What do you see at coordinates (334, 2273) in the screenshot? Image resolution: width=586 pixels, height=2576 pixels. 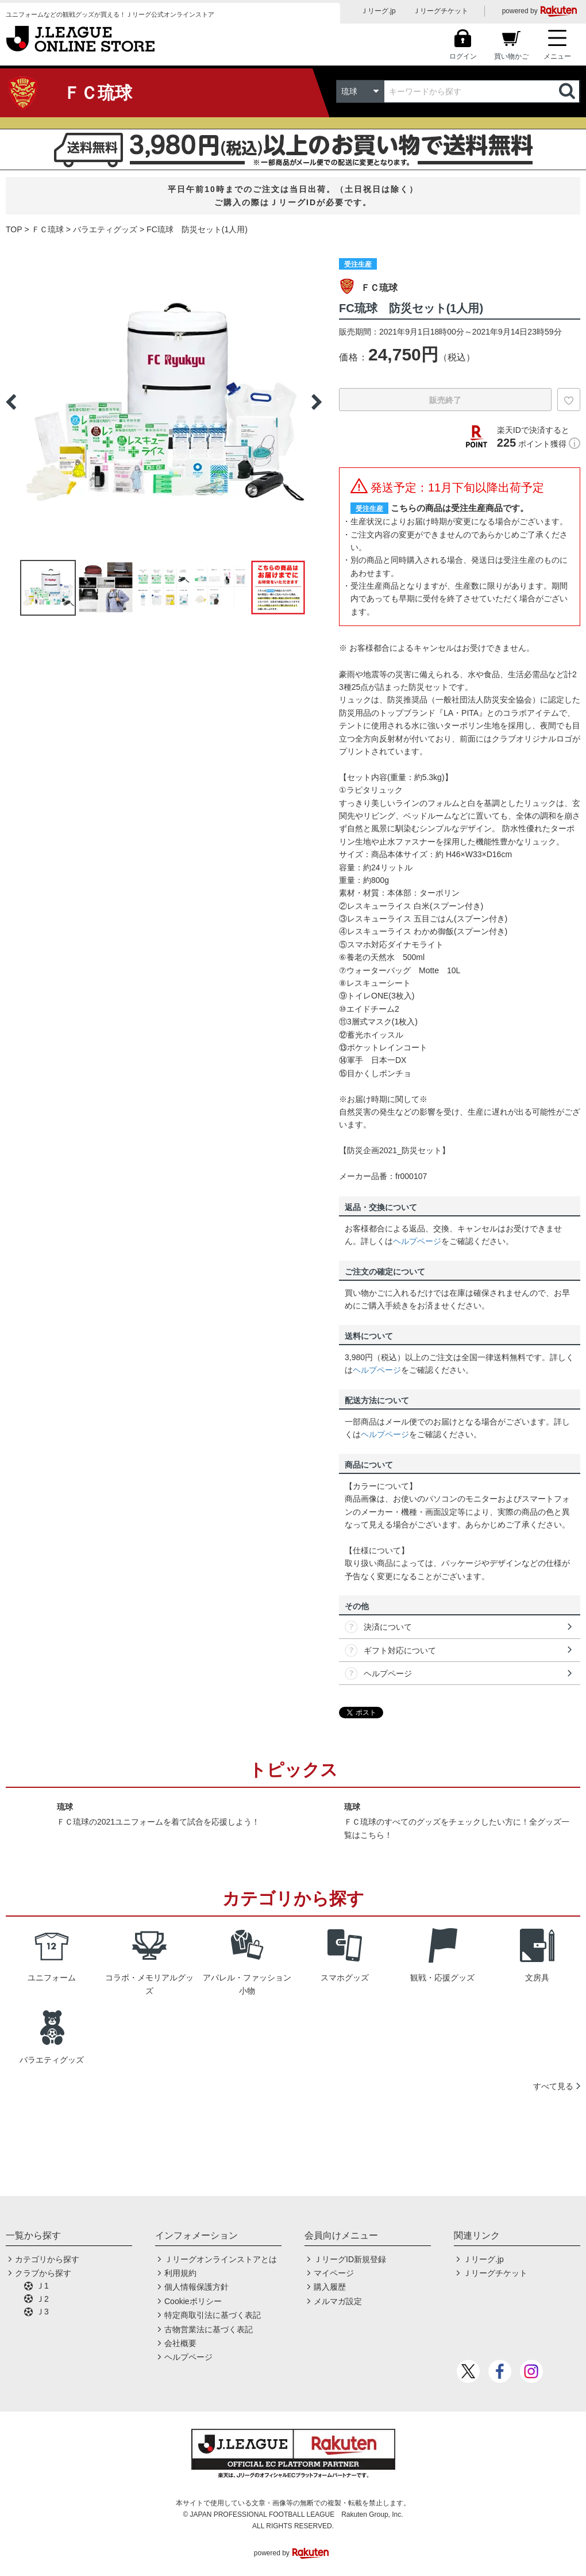 I see `マイページ` at bounding box center [334, 2273].